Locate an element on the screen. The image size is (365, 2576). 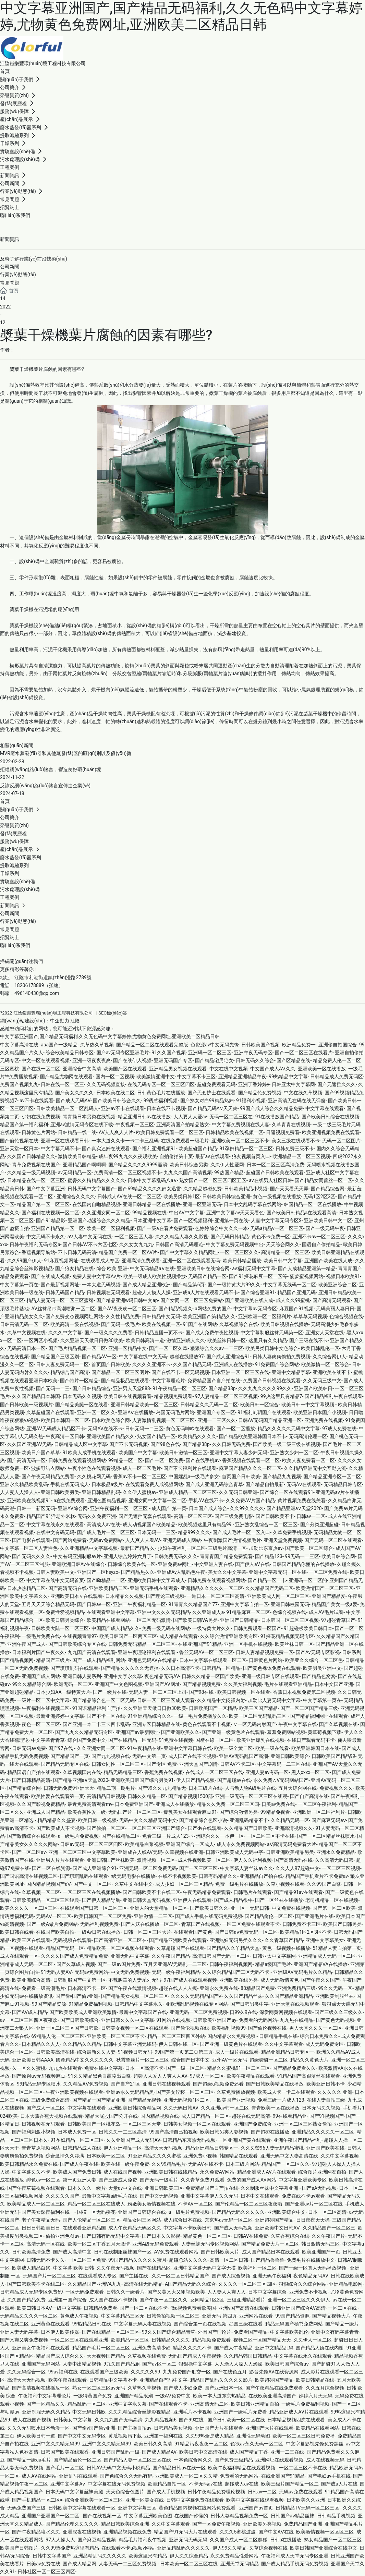
中文字幕不卡欧美日韩 is located at coordinates (187, 2228).